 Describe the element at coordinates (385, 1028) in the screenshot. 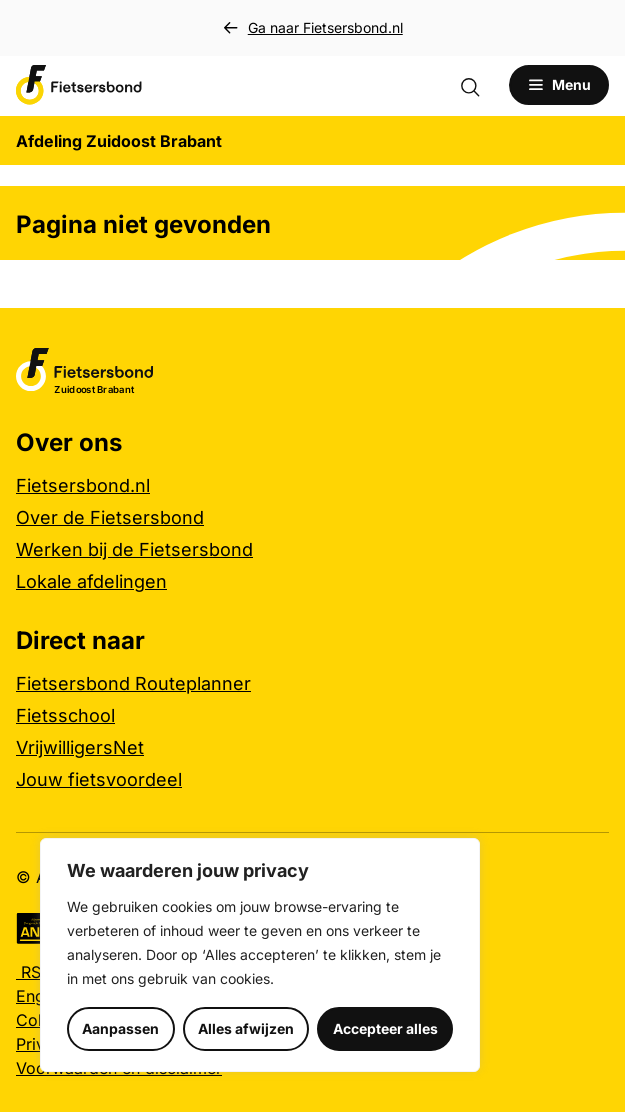

I see `Accepteer alles` at that location.